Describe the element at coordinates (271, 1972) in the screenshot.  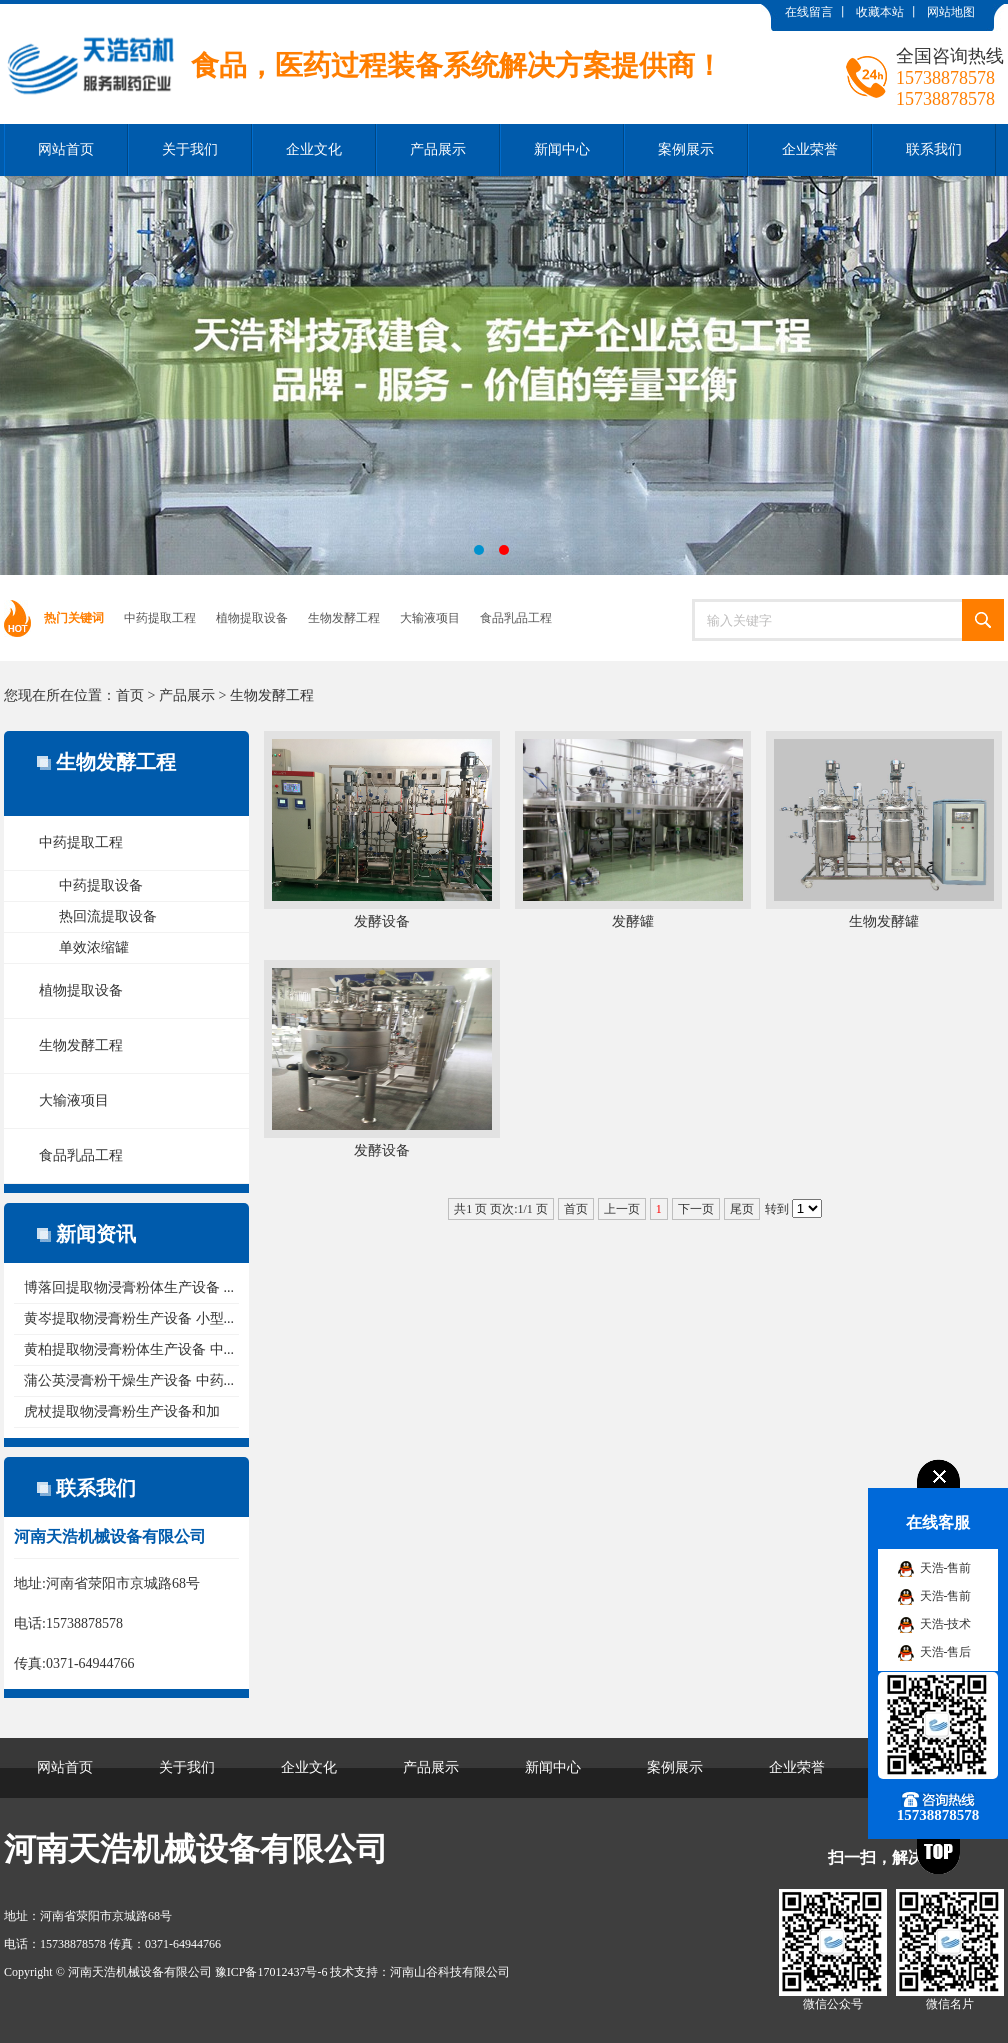
I see `豫ICP备17012437号-6` at that location.